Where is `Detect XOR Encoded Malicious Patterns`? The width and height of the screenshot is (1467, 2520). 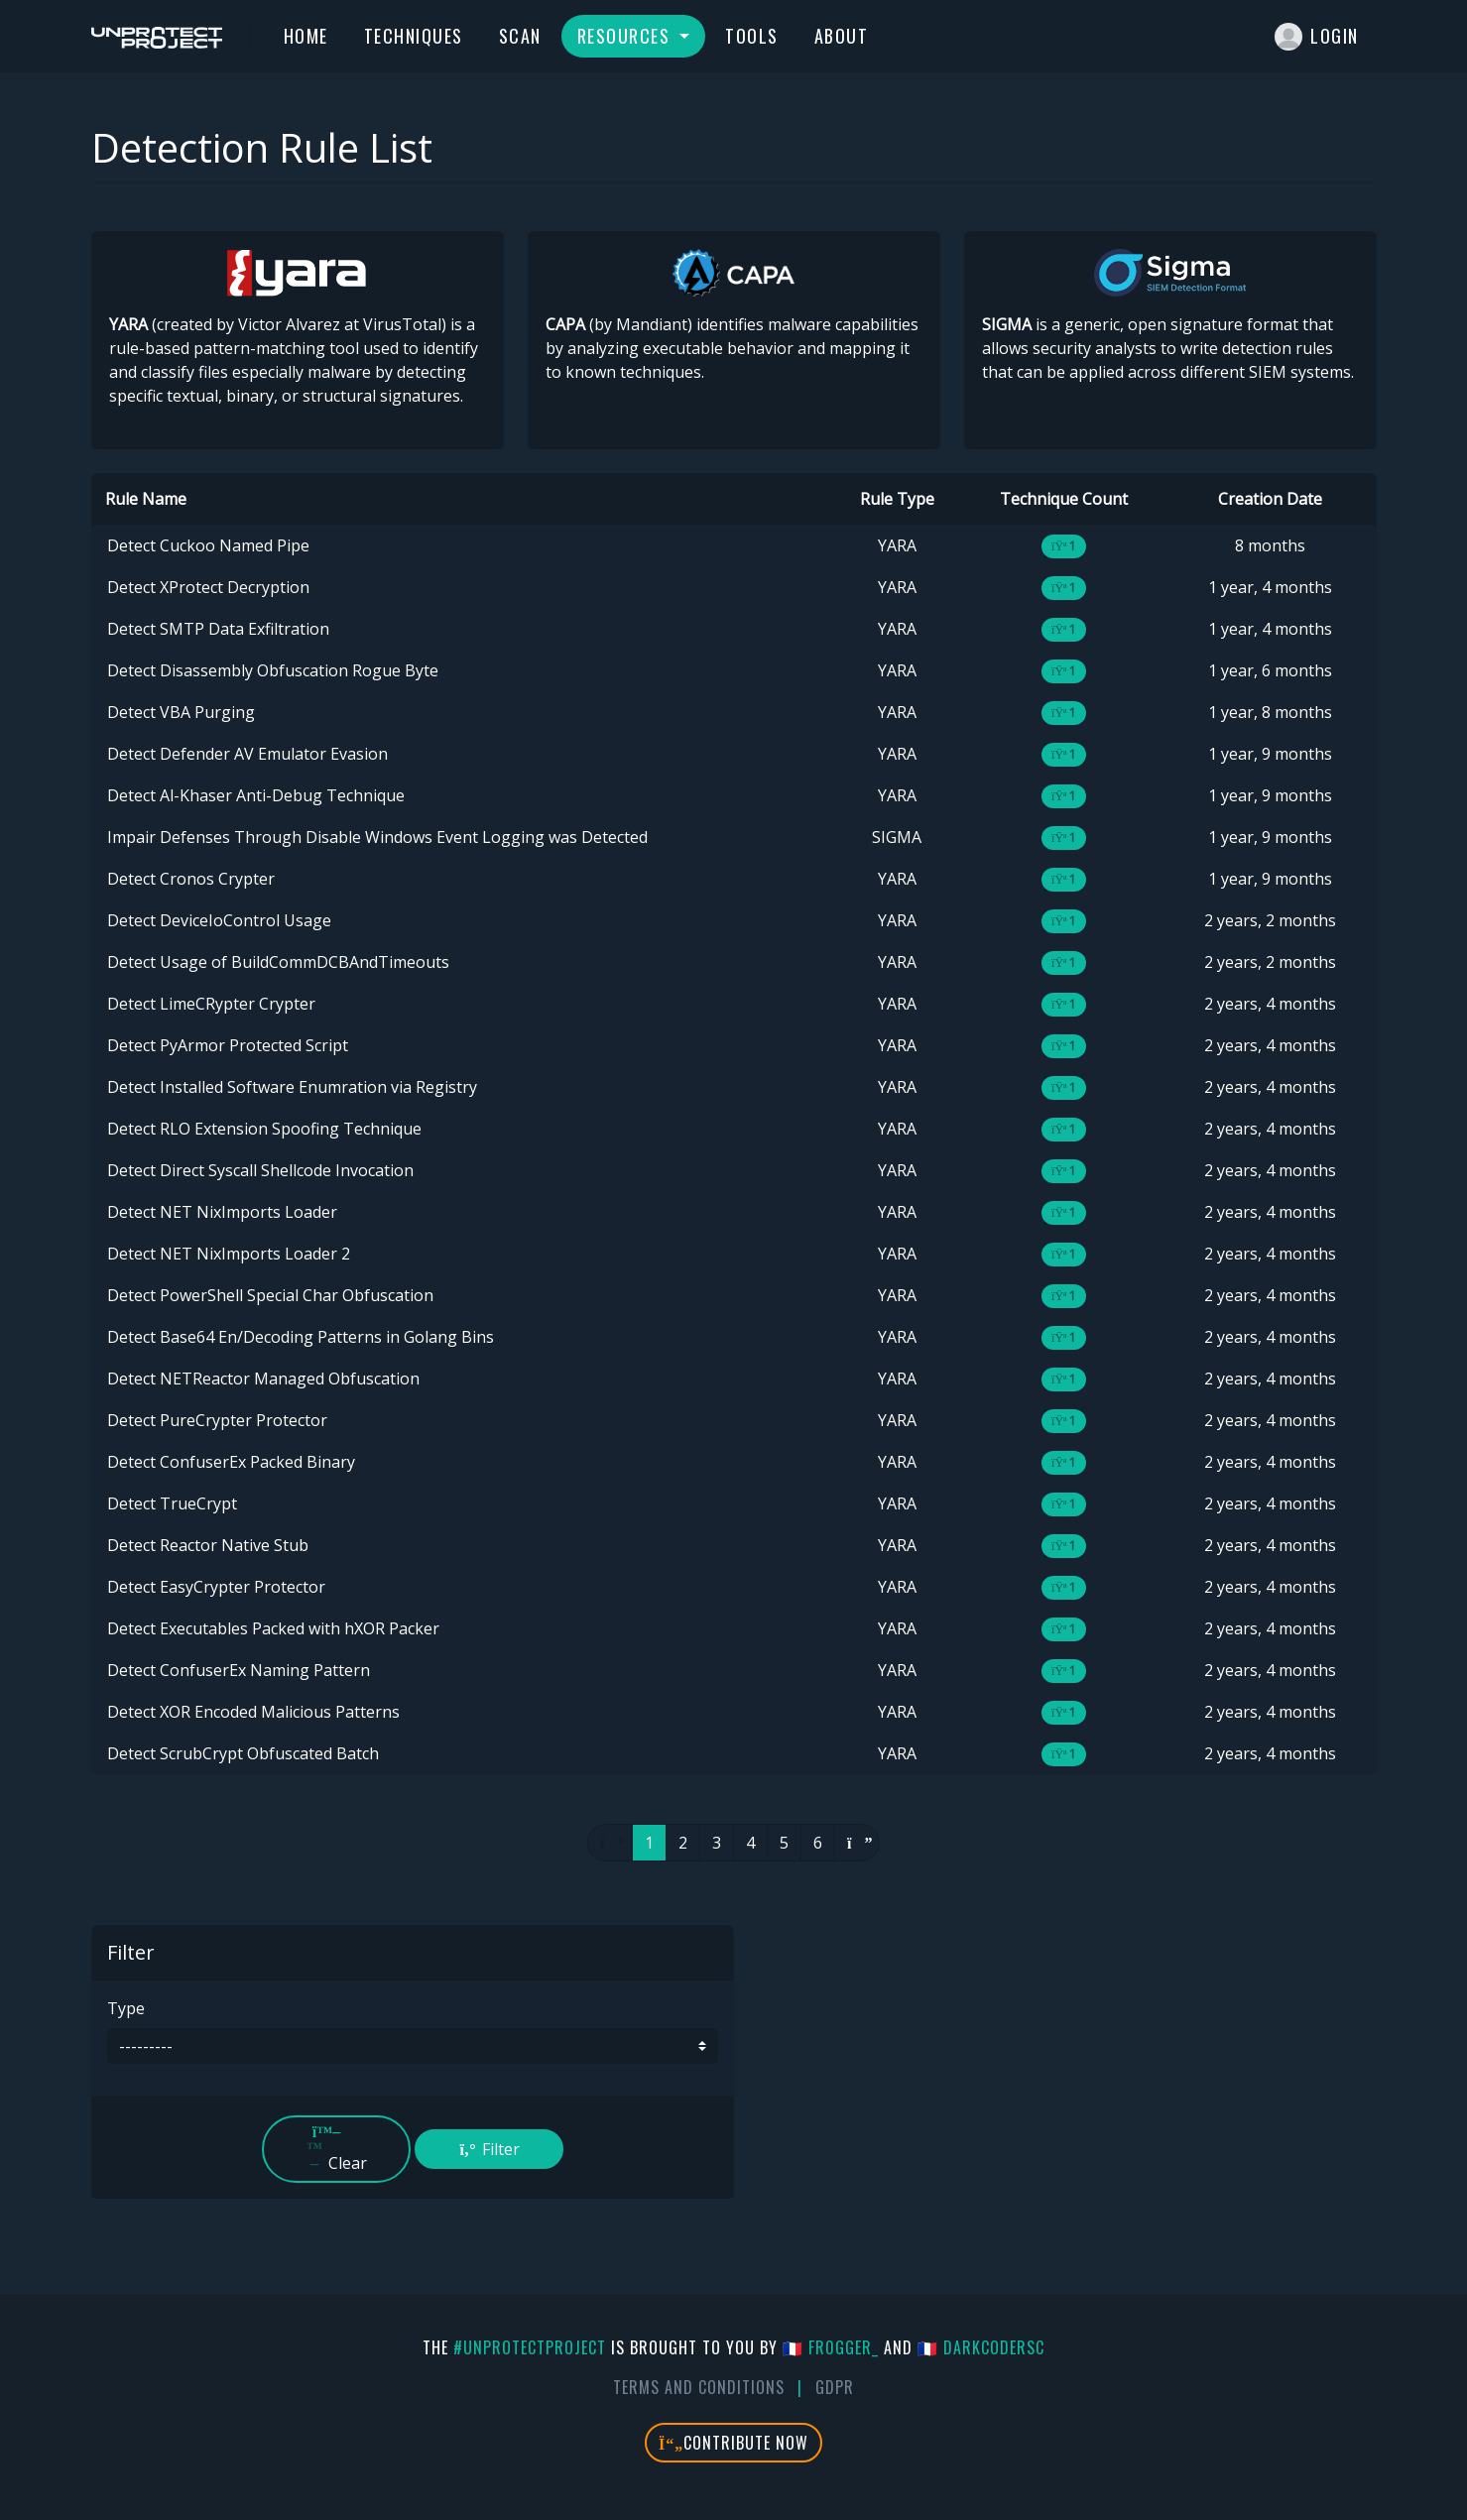
Detect XOR Encoded Malicious Patterns is located at coordinates (253, 1712).